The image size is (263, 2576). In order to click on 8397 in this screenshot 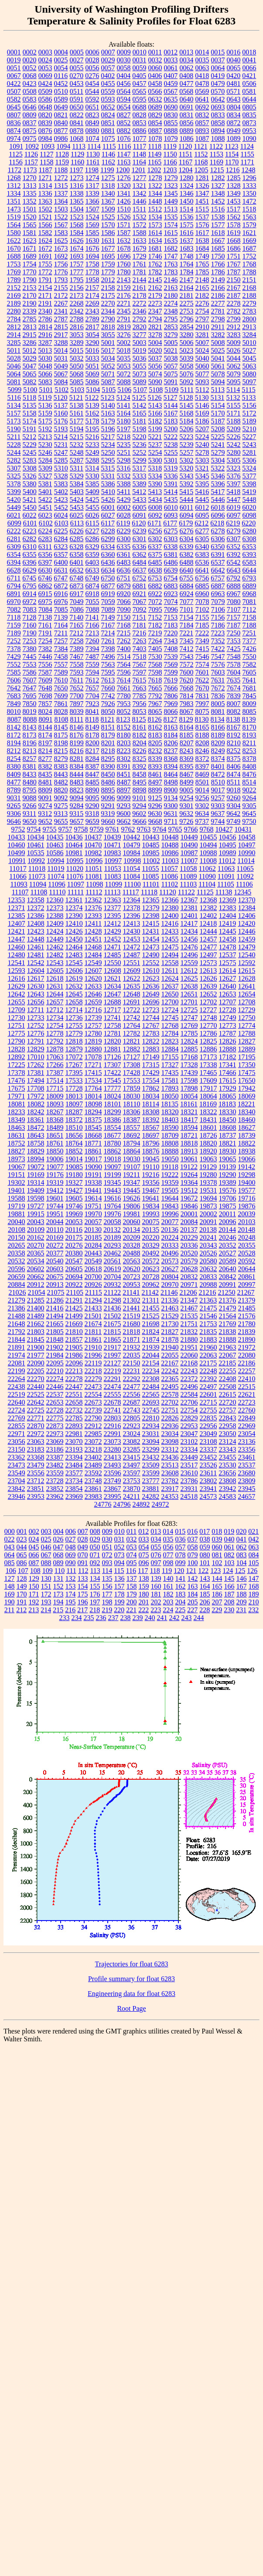, I will do `click(202, 766)`.